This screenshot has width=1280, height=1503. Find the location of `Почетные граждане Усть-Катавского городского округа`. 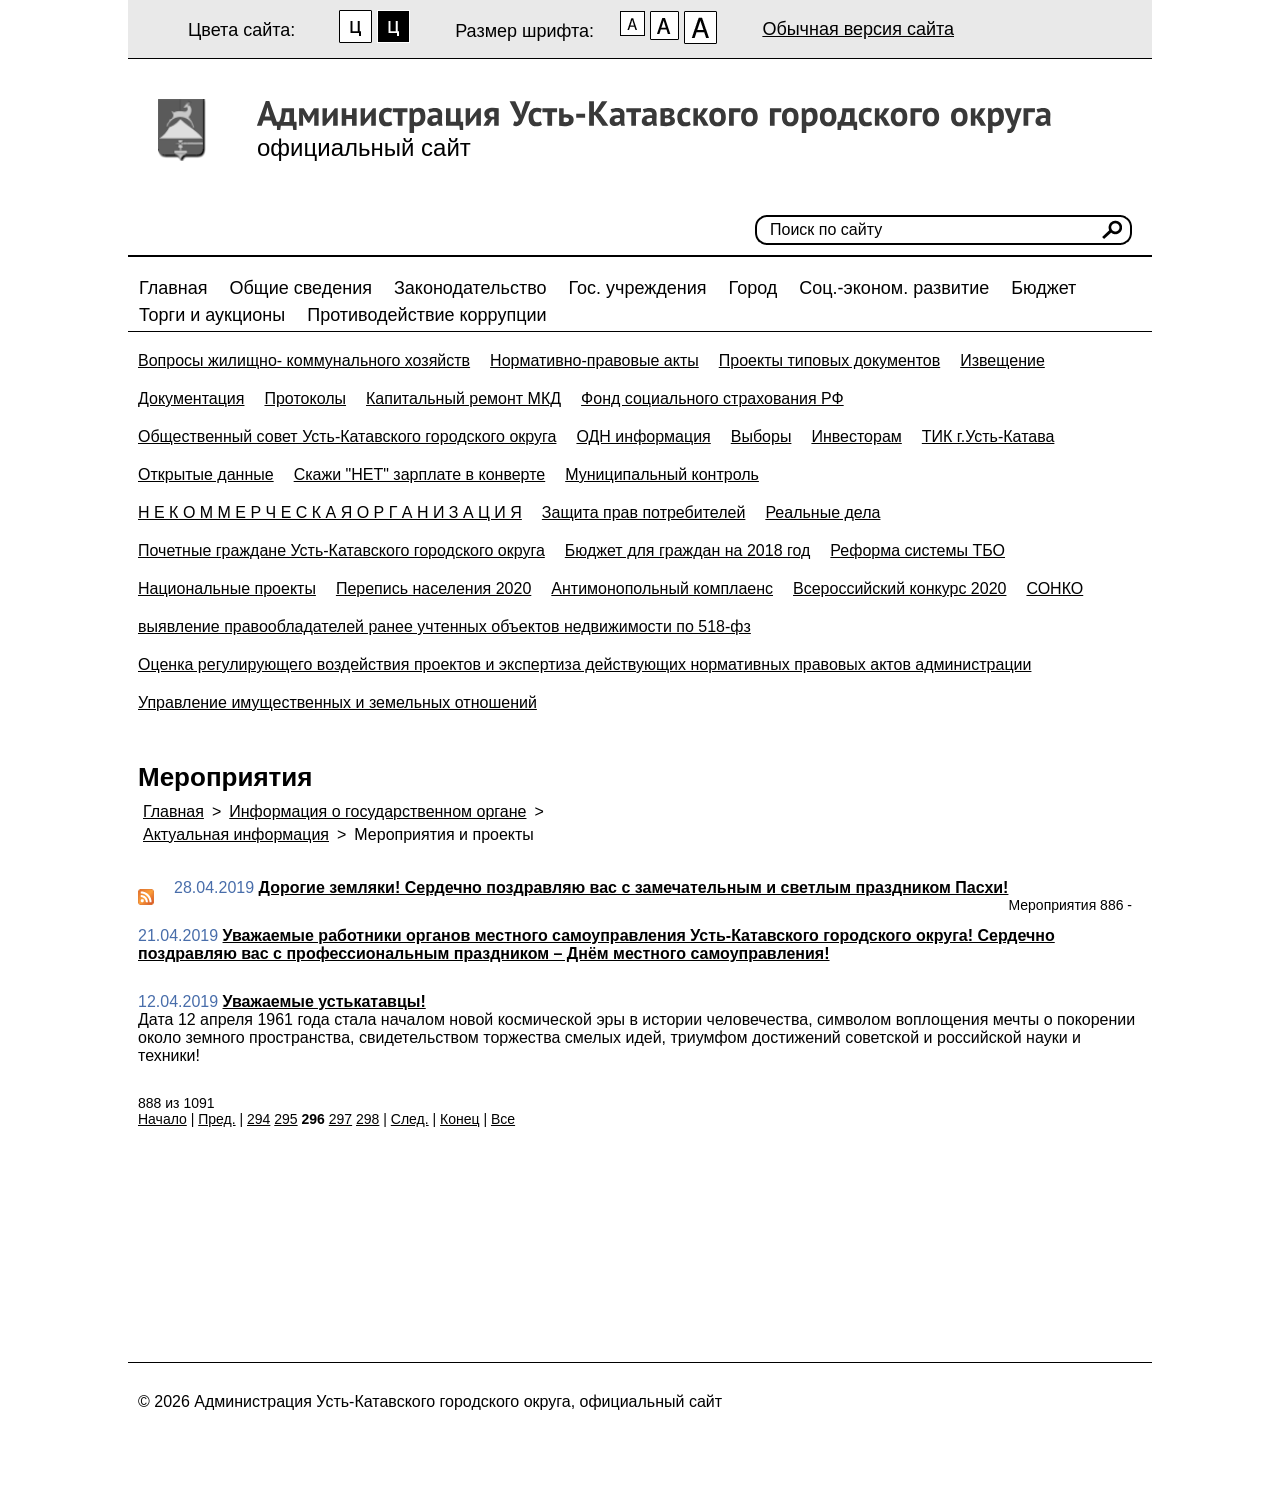

Почетные граждане Усть-Катавского городского округа is located at coordinates (341, 550).